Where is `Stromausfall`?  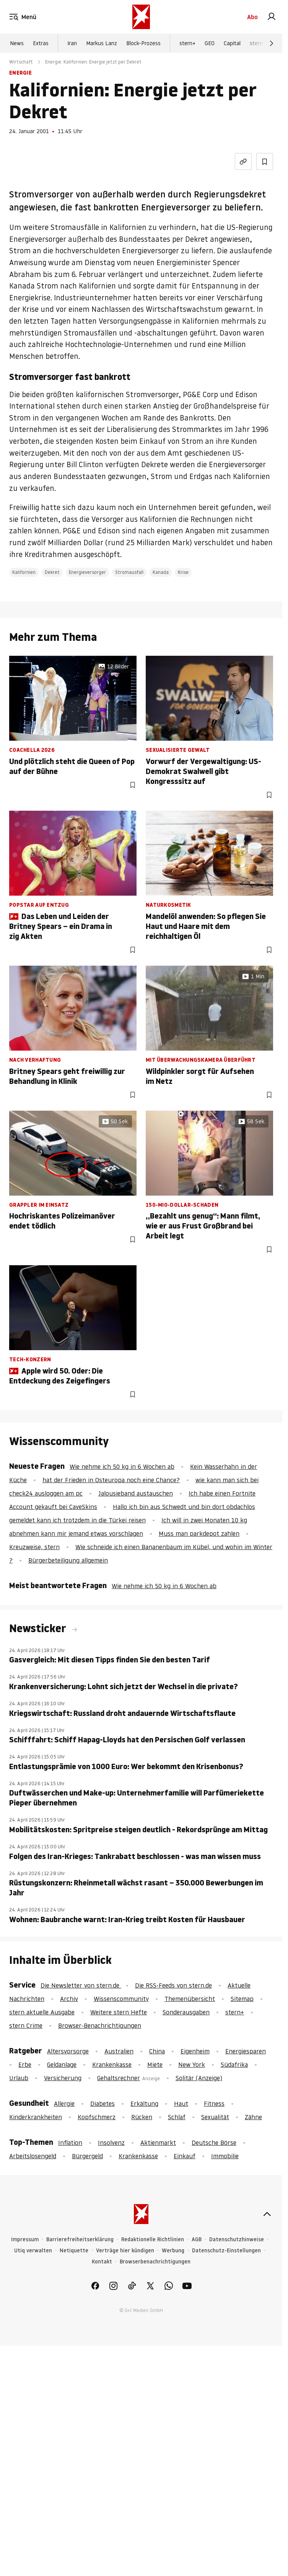 Stromausfall is located at coordinates (129, 572).